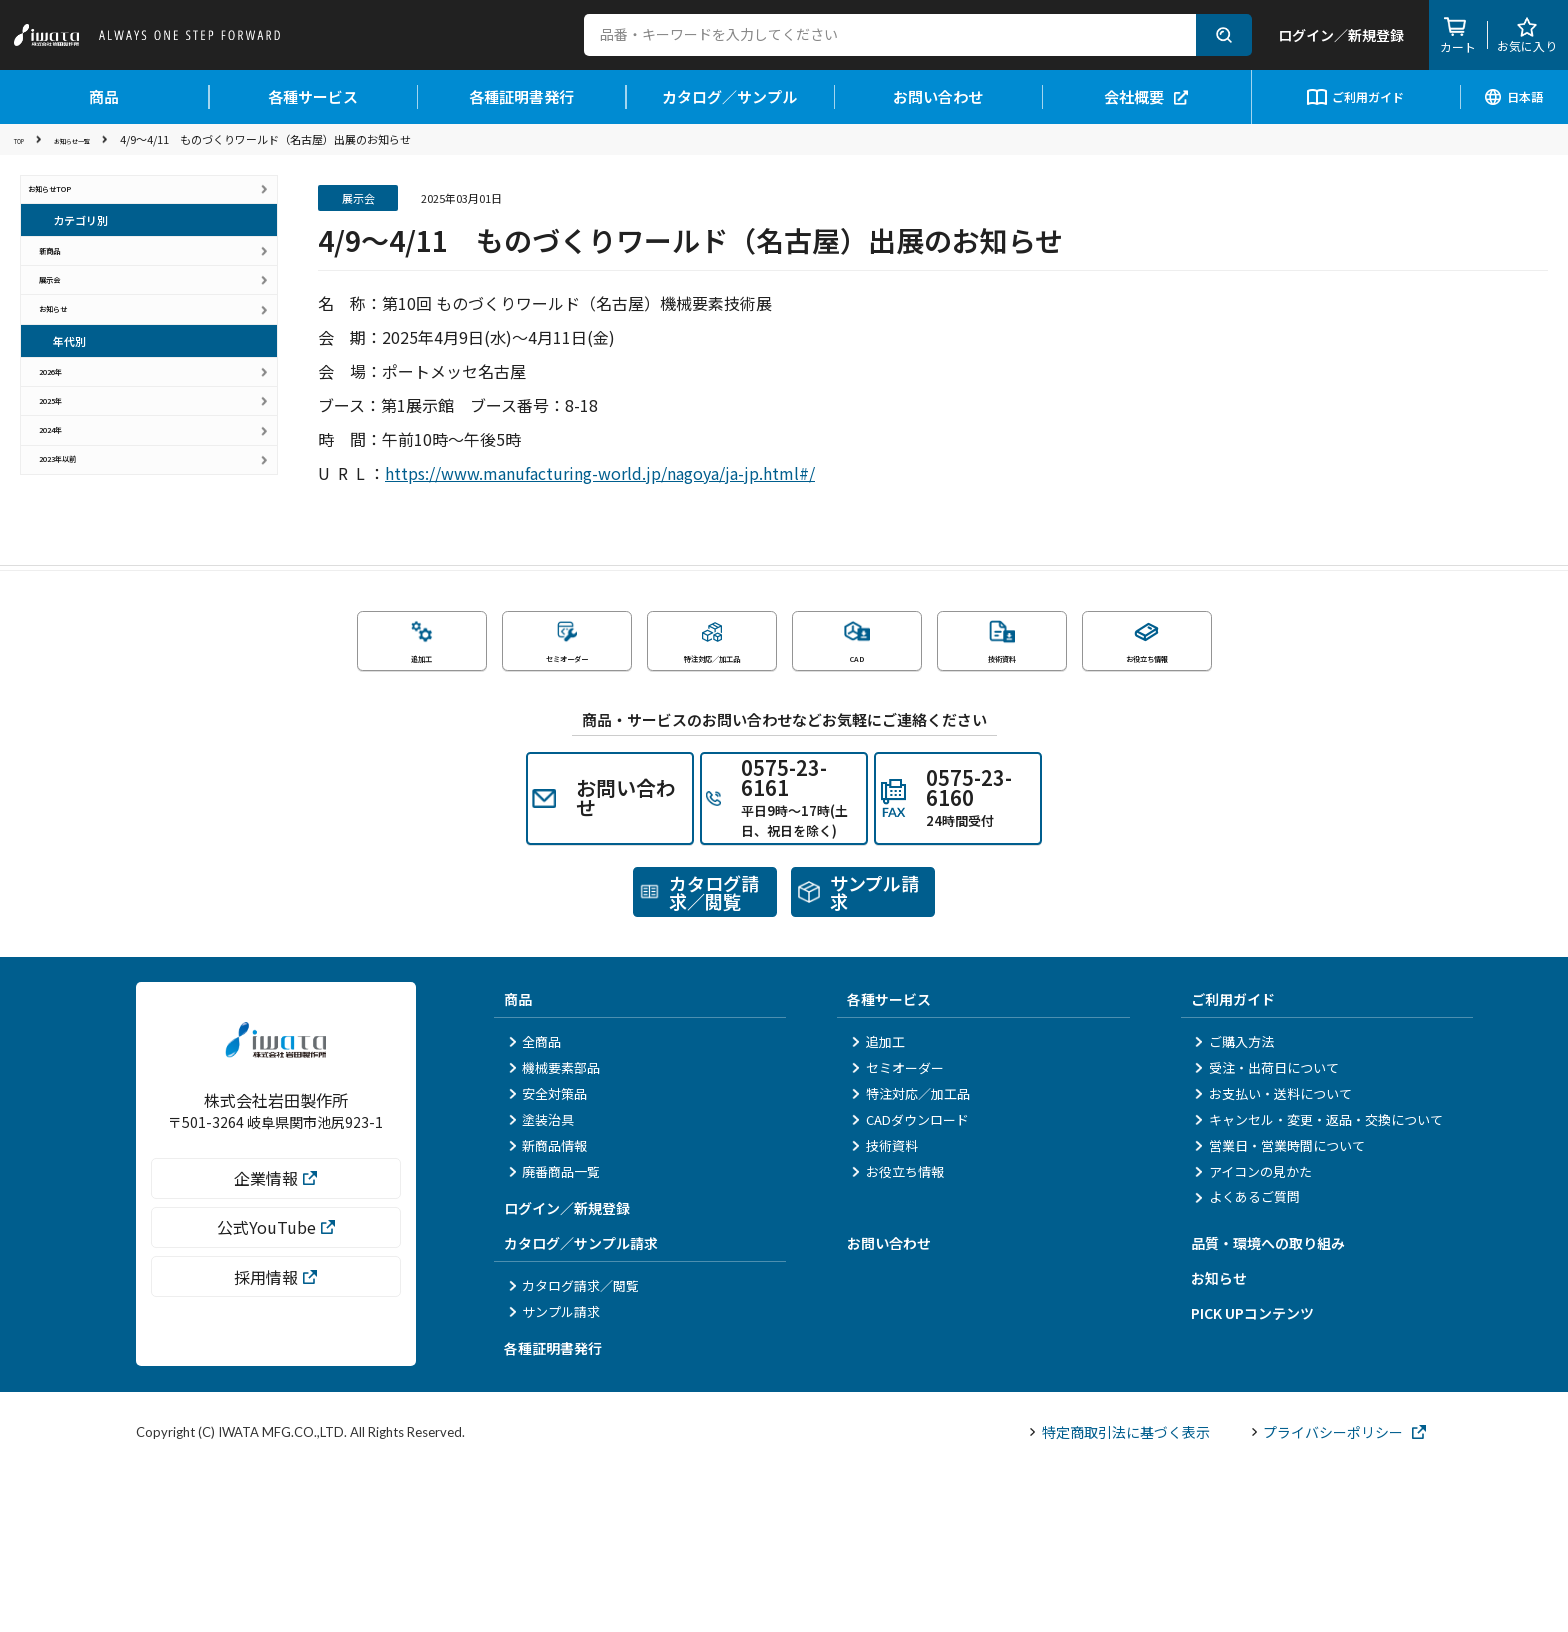 This screenshot has width=1568, height=1632. What do you see at coordinates (1273, 1253) in the screenshot?
I see `お支払い・送料について` at bounding box center [1273, 1253].